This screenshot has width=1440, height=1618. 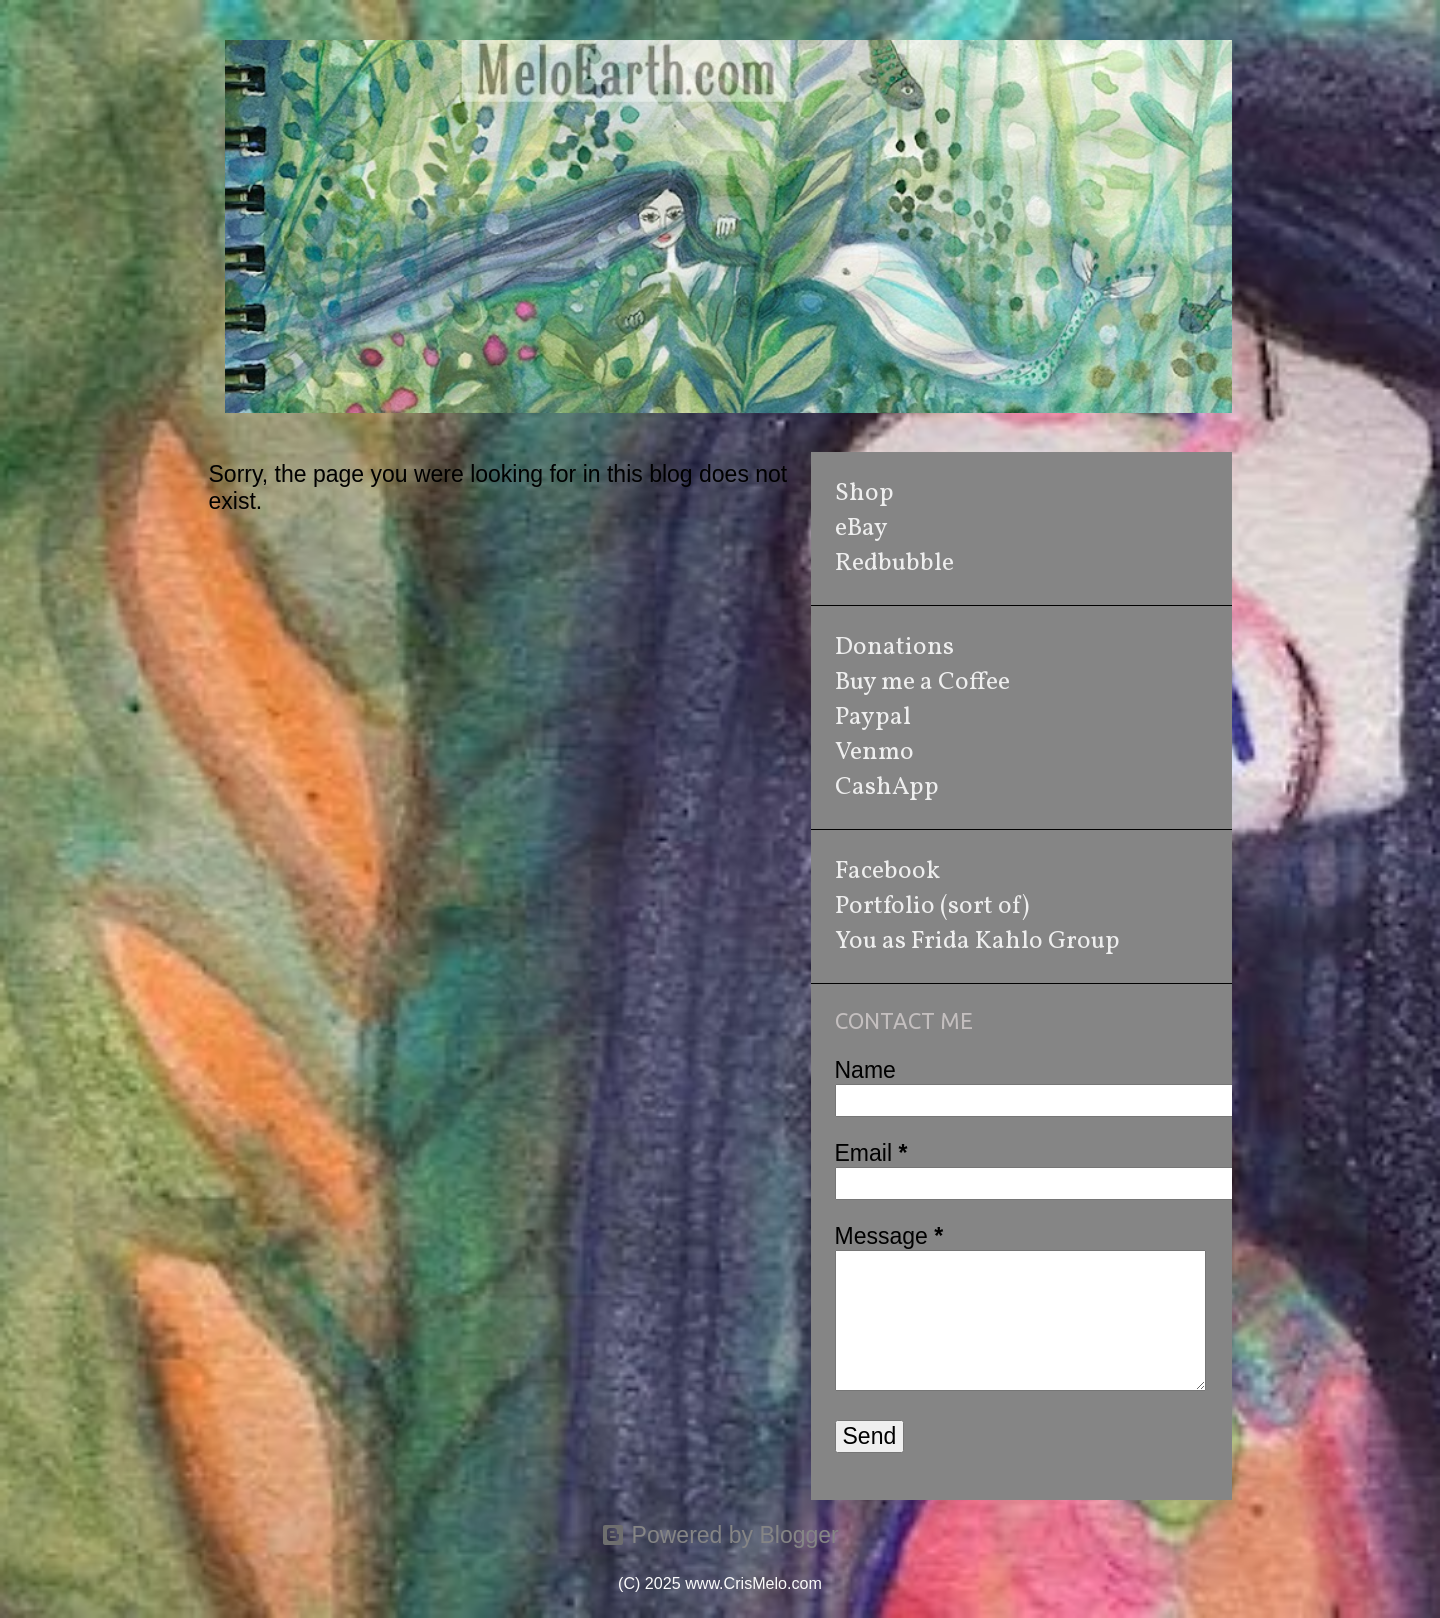 I want to click on You as Frida Kahlo Group, so click(x=977, y=941).